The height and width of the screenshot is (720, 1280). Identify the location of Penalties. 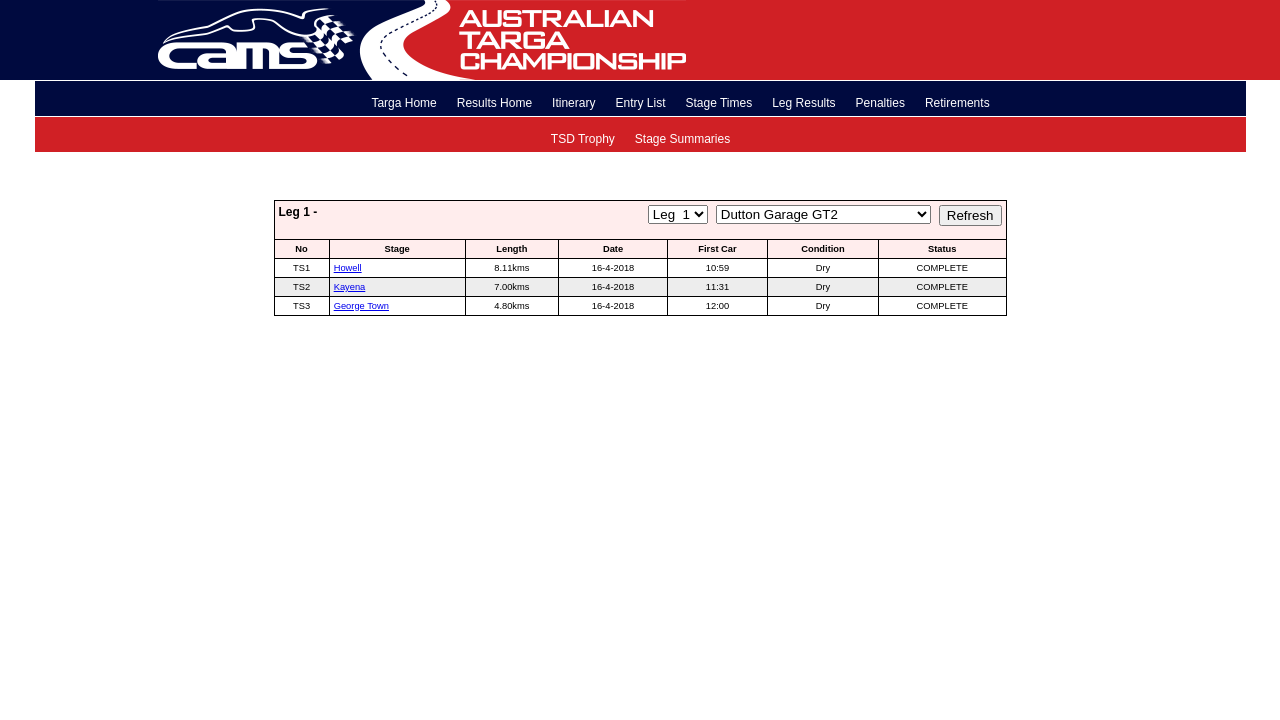
(880, 103).